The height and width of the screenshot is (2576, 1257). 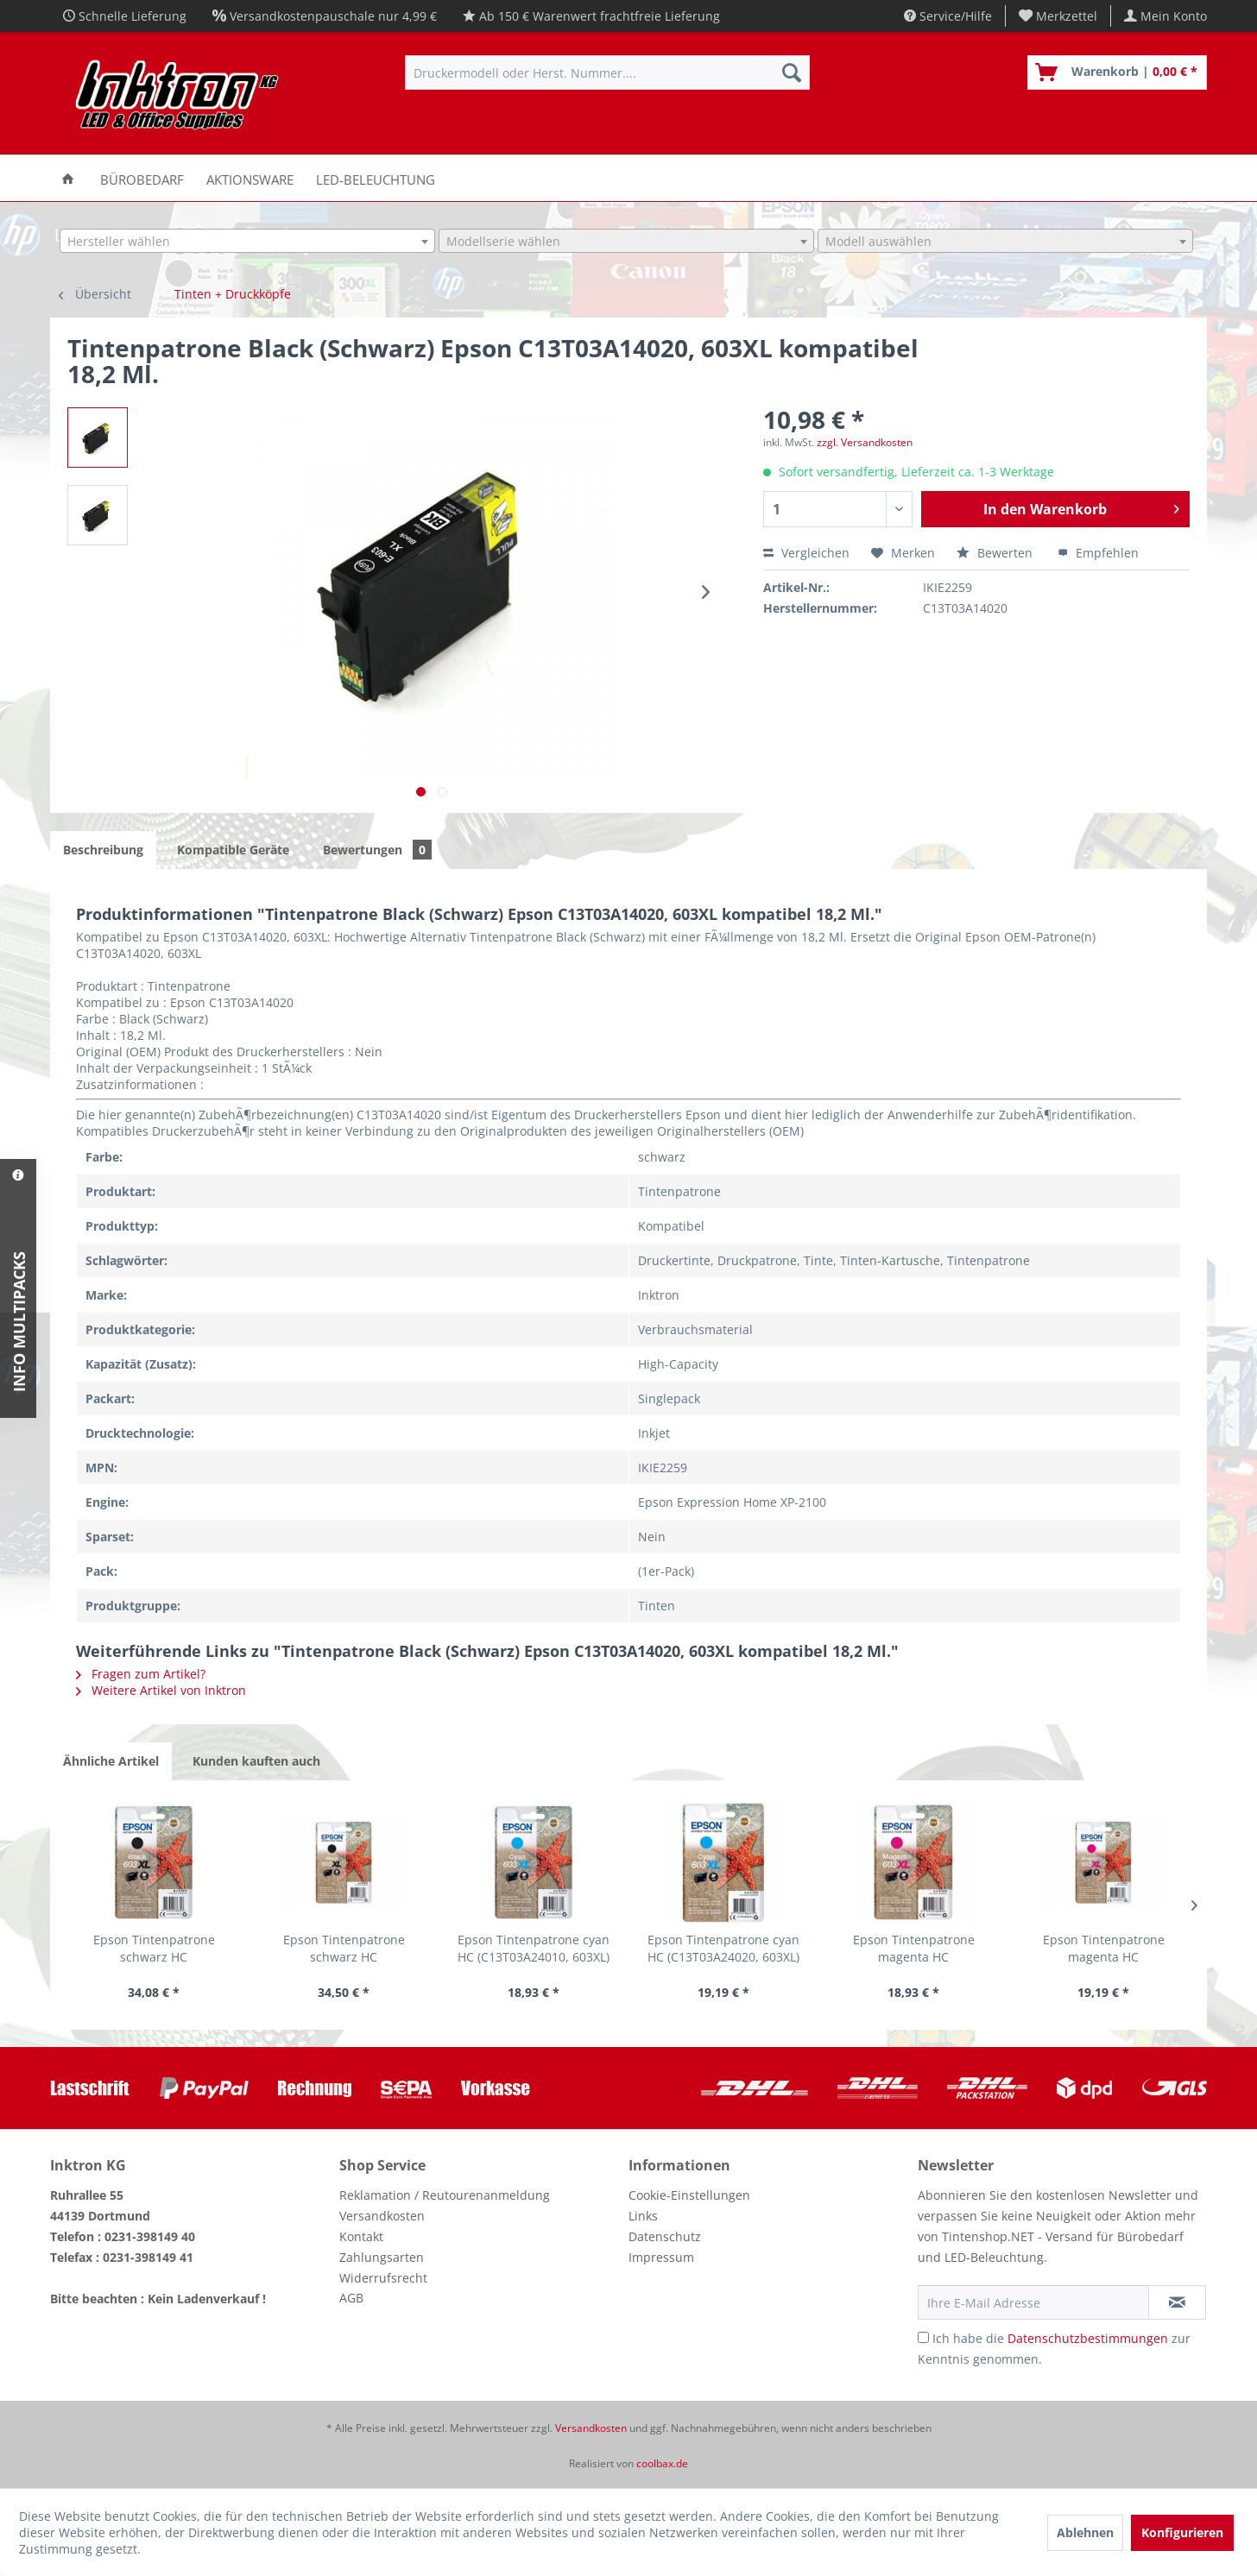 I want to click on [Newsletter abonnieren], so click(x=1177, y=2302).